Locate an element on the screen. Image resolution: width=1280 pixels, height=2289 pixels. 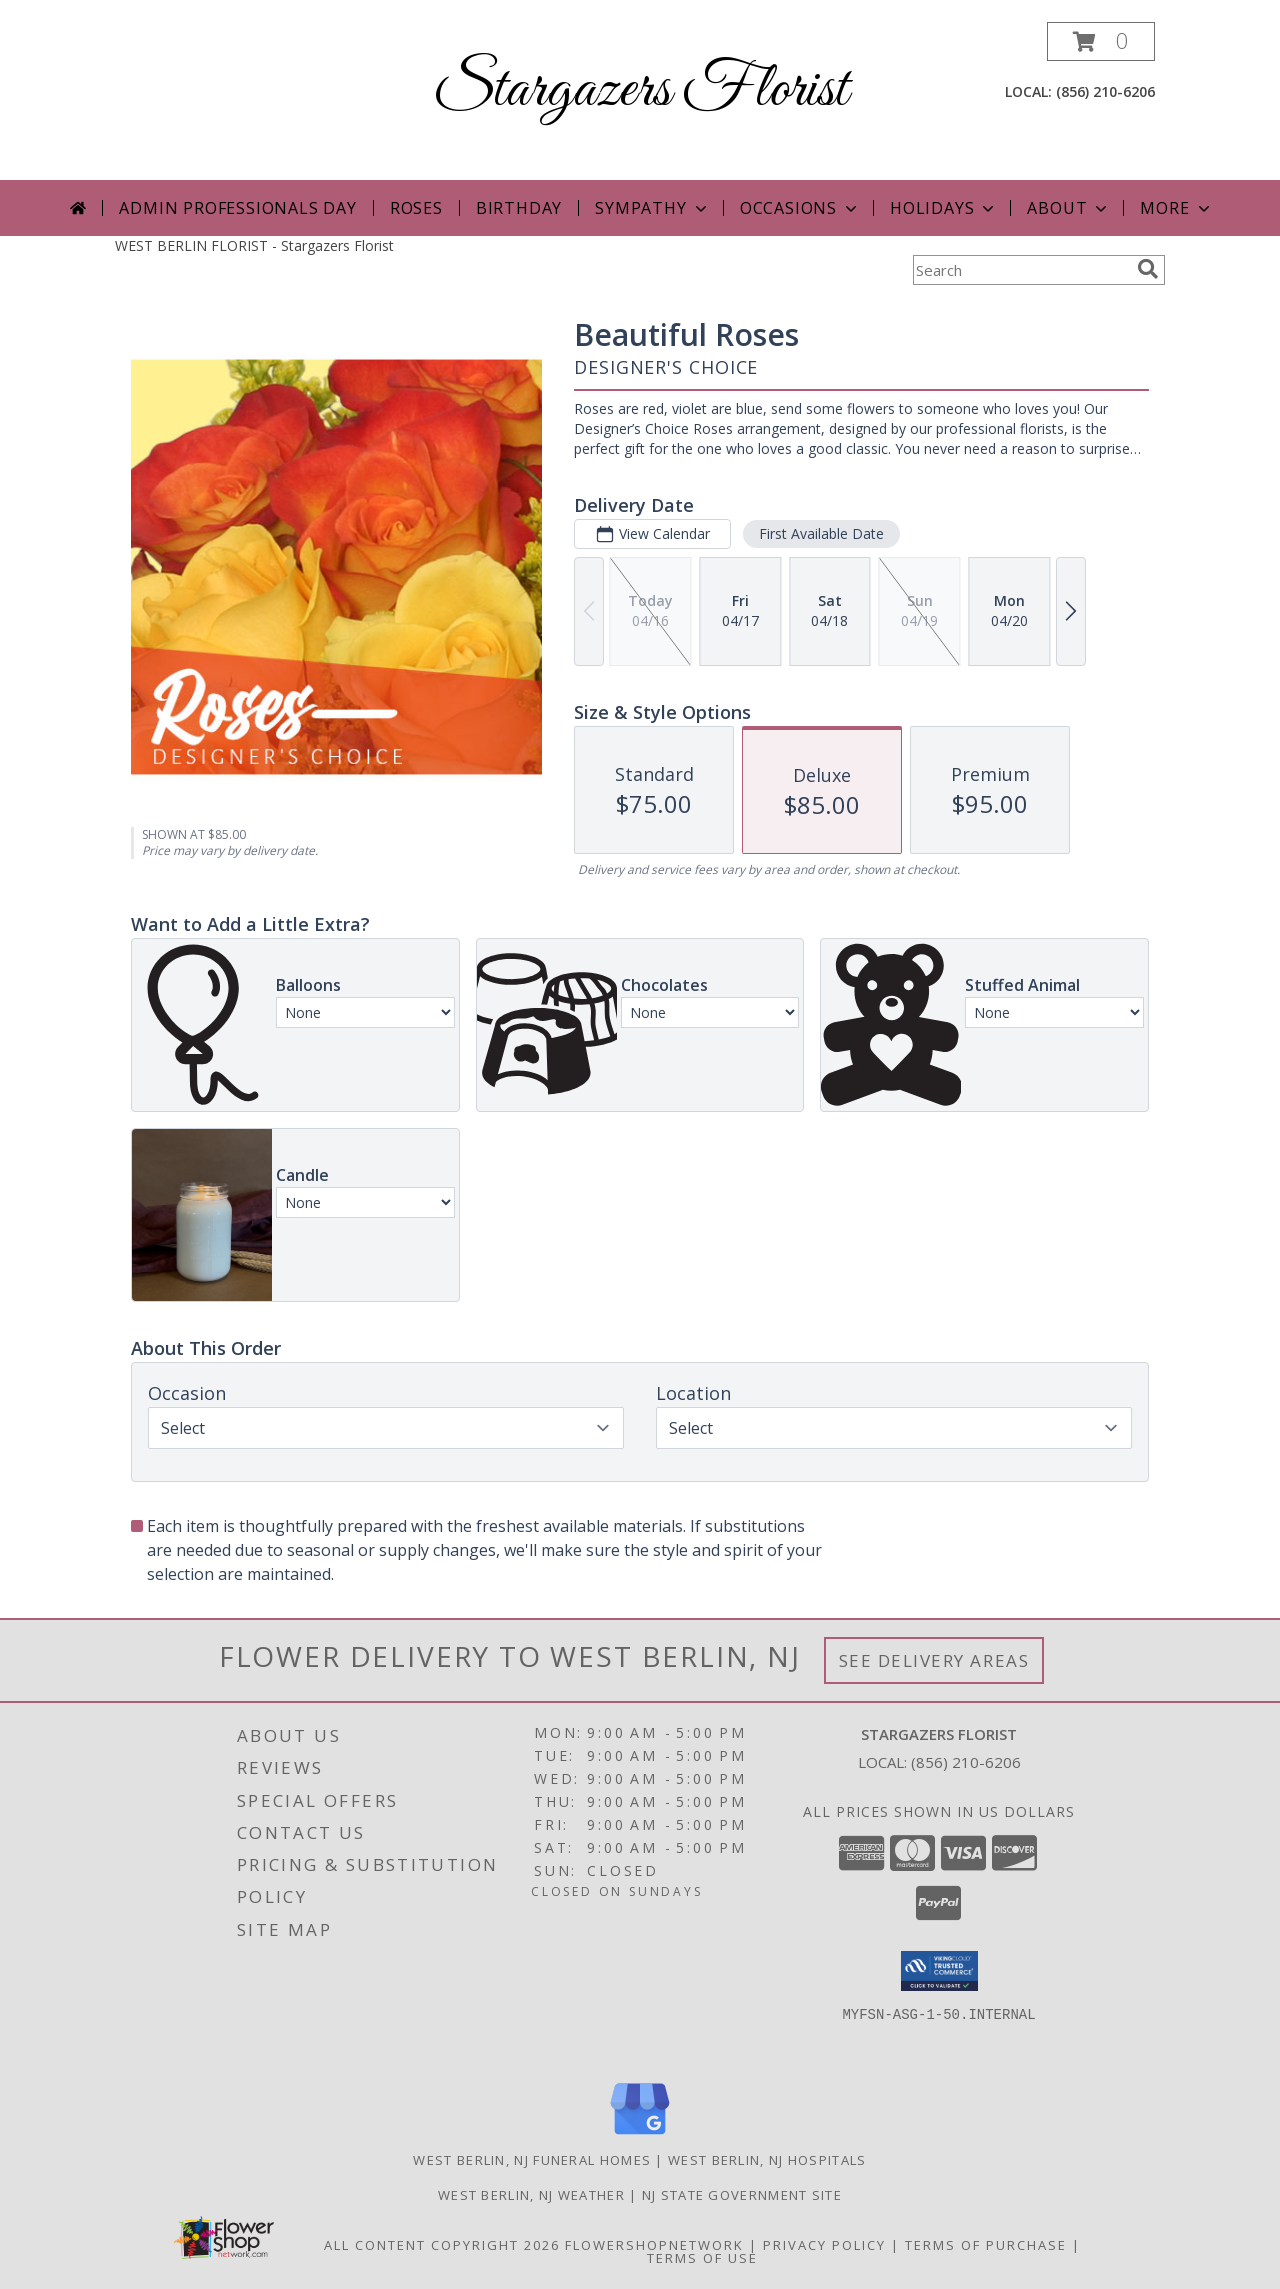
Stargazers Florist is located at coordinates (640, 90).